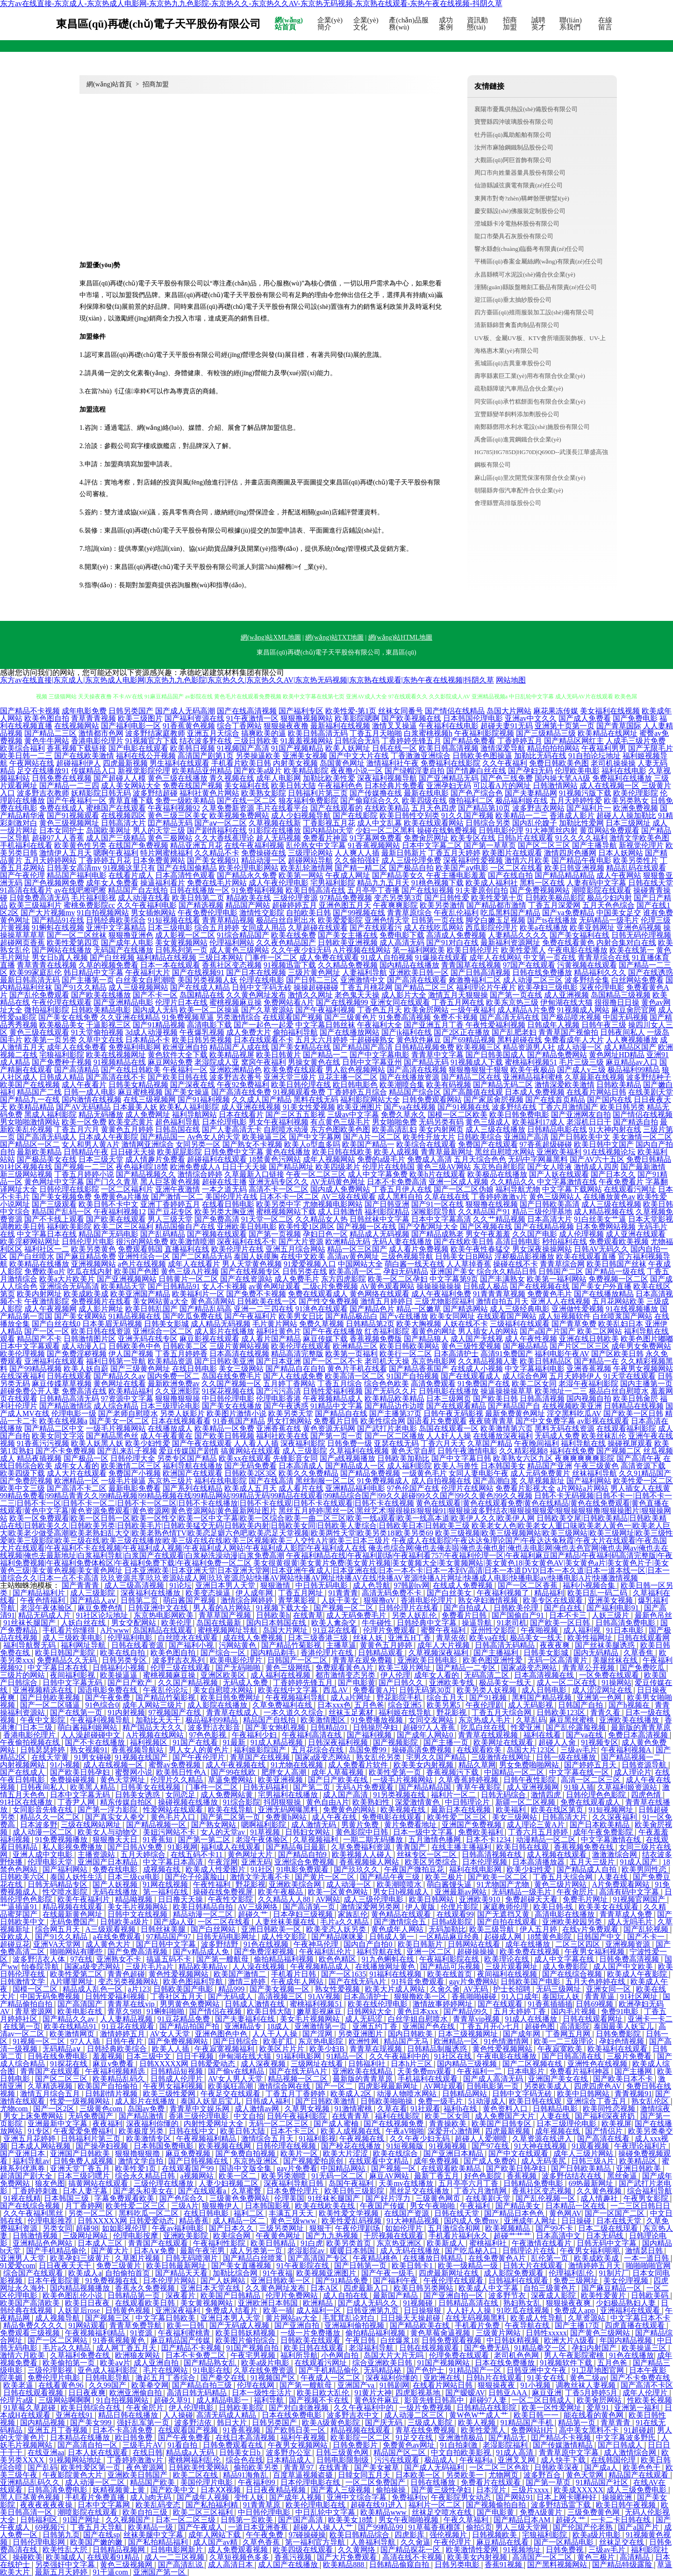  I want to click on 日韩网站大全, so click(370, 2011).